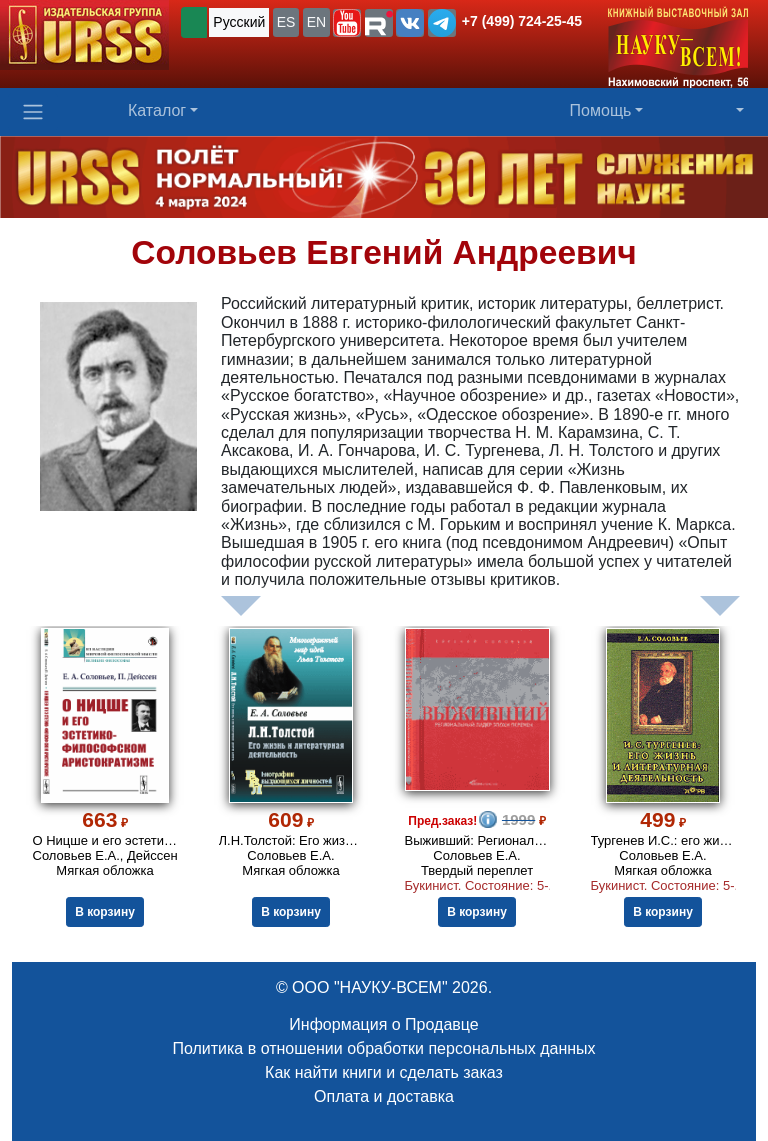 This screenshot has width=768, height=1141. What do you see at coordinates (239, 22) in the screenshot?
I see `Русский [button]` at bounding box center [239, 22].